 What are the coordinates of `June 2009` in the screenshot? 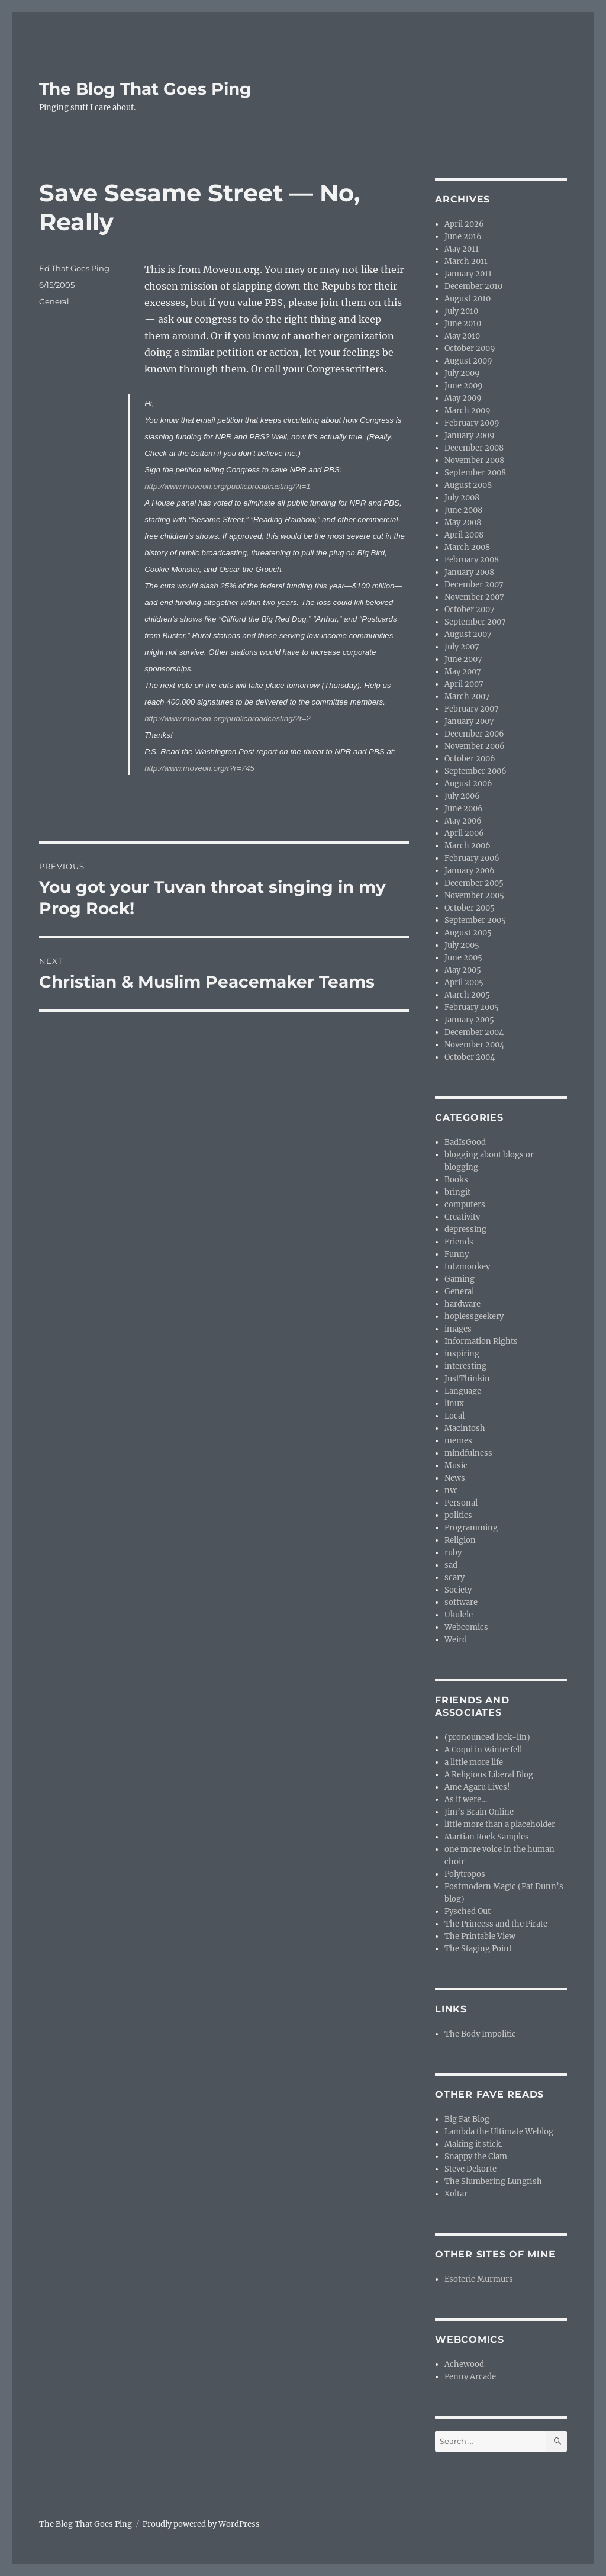 It's located at (463, 386).